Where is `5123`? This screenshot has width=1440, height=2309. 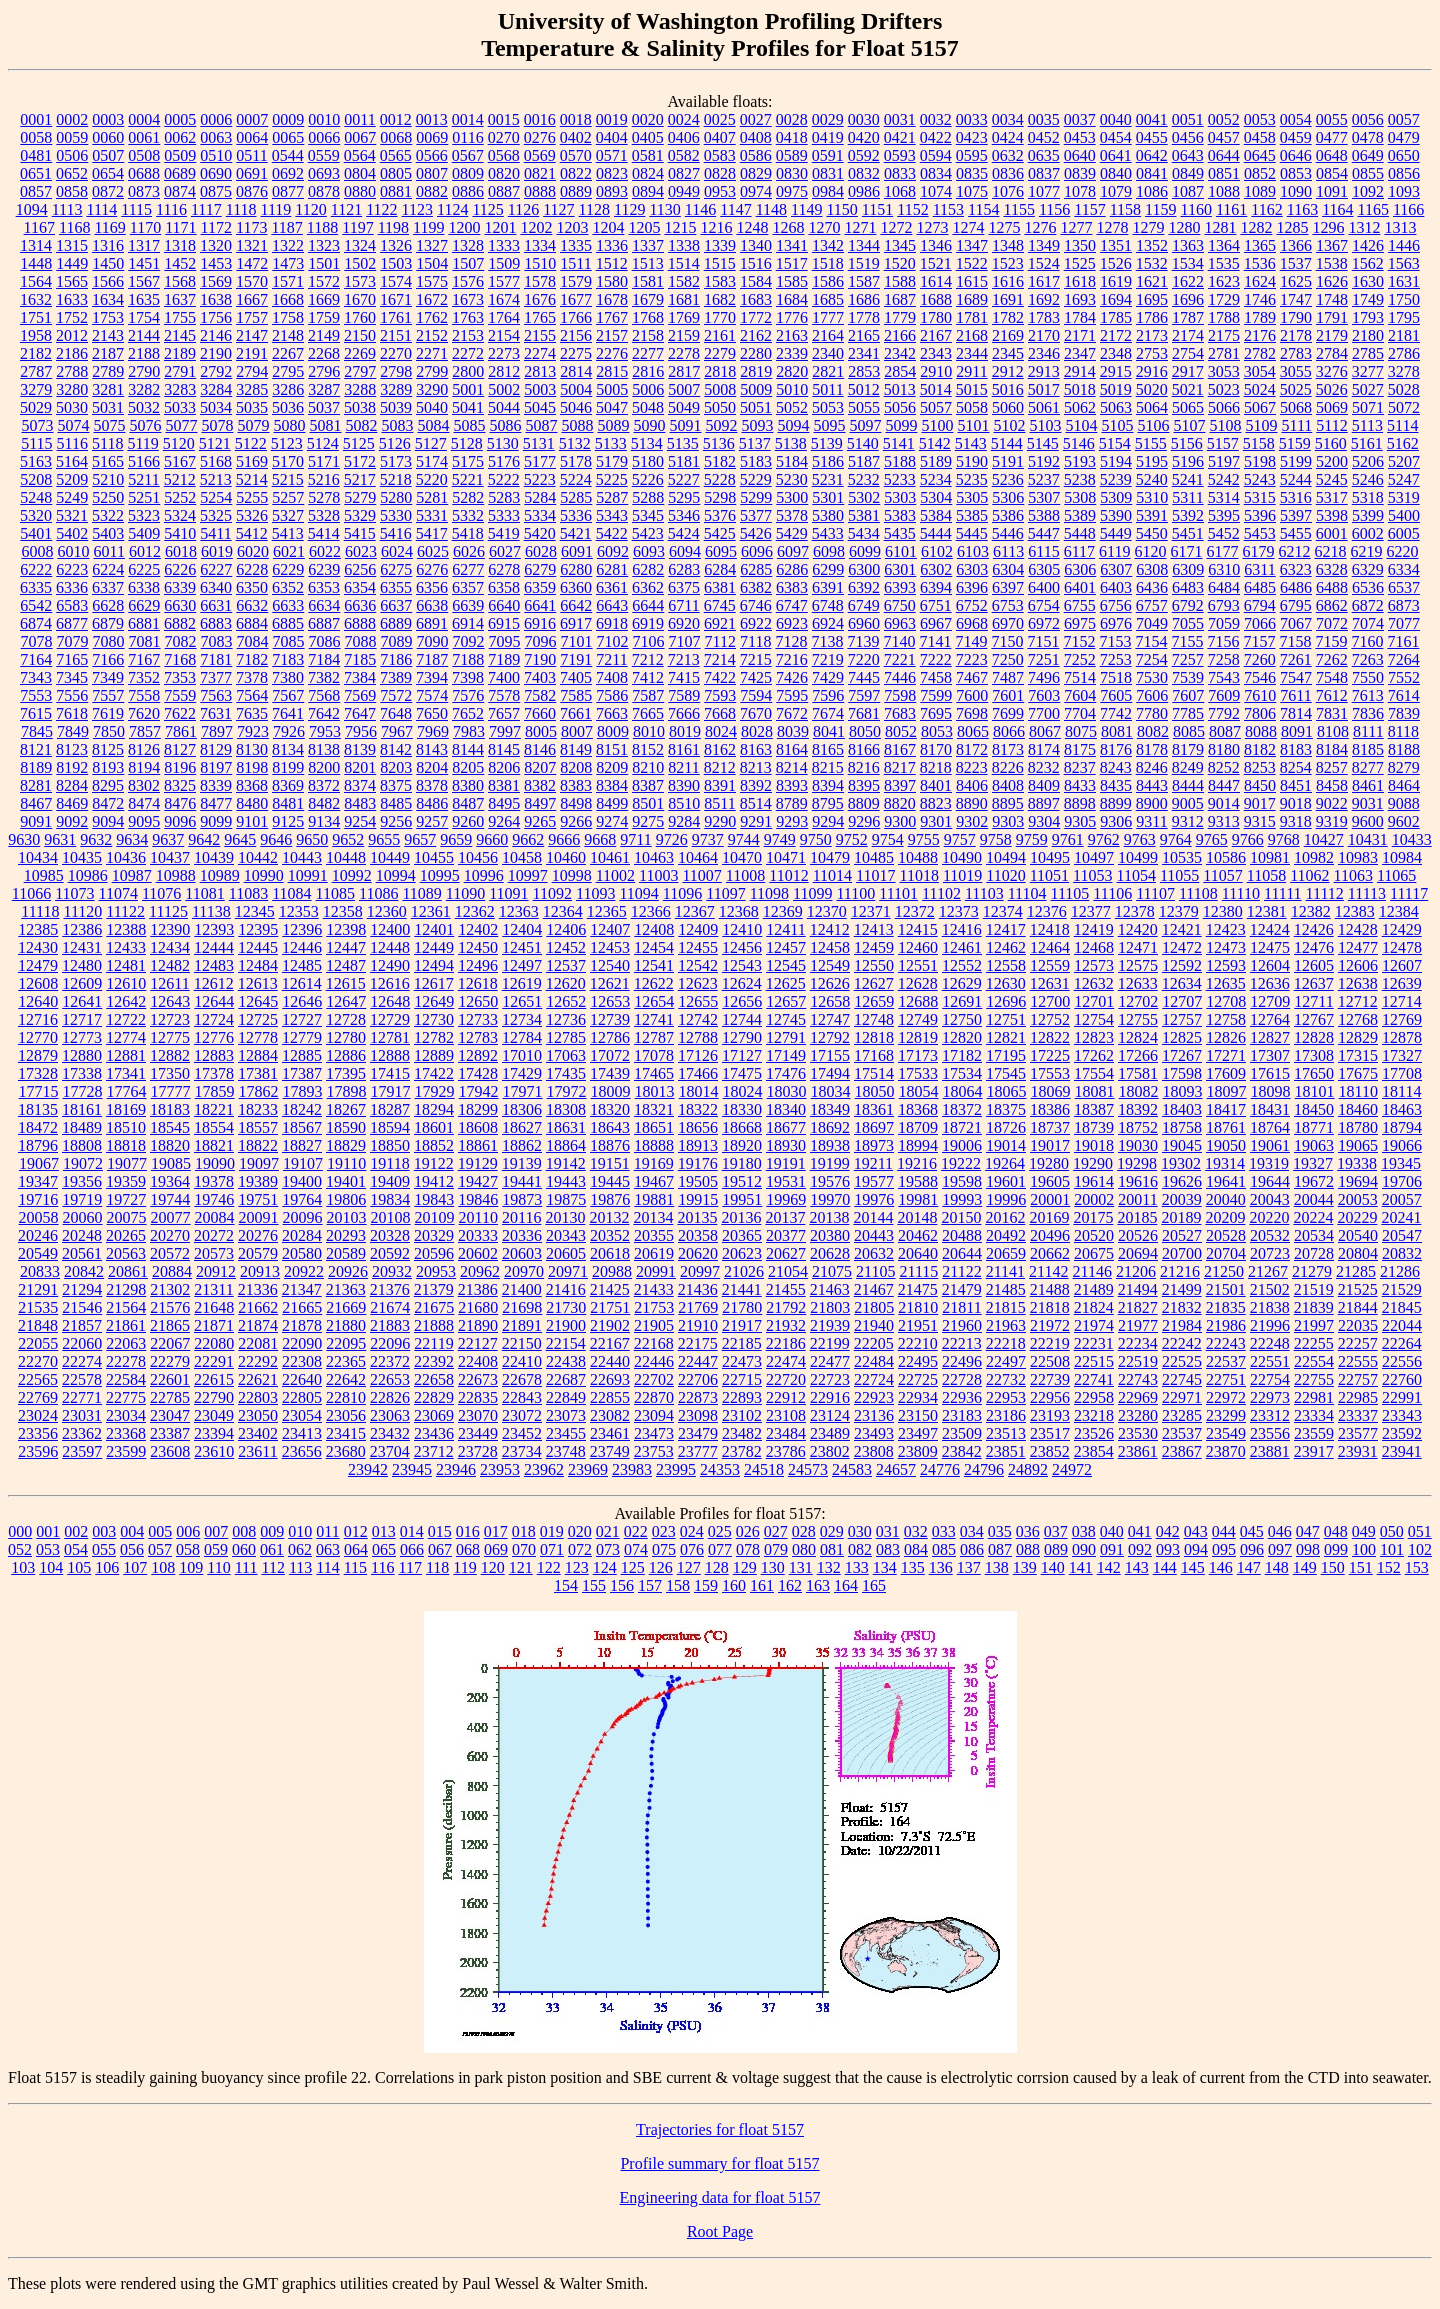
5123 is located at coordinates (287, 443).